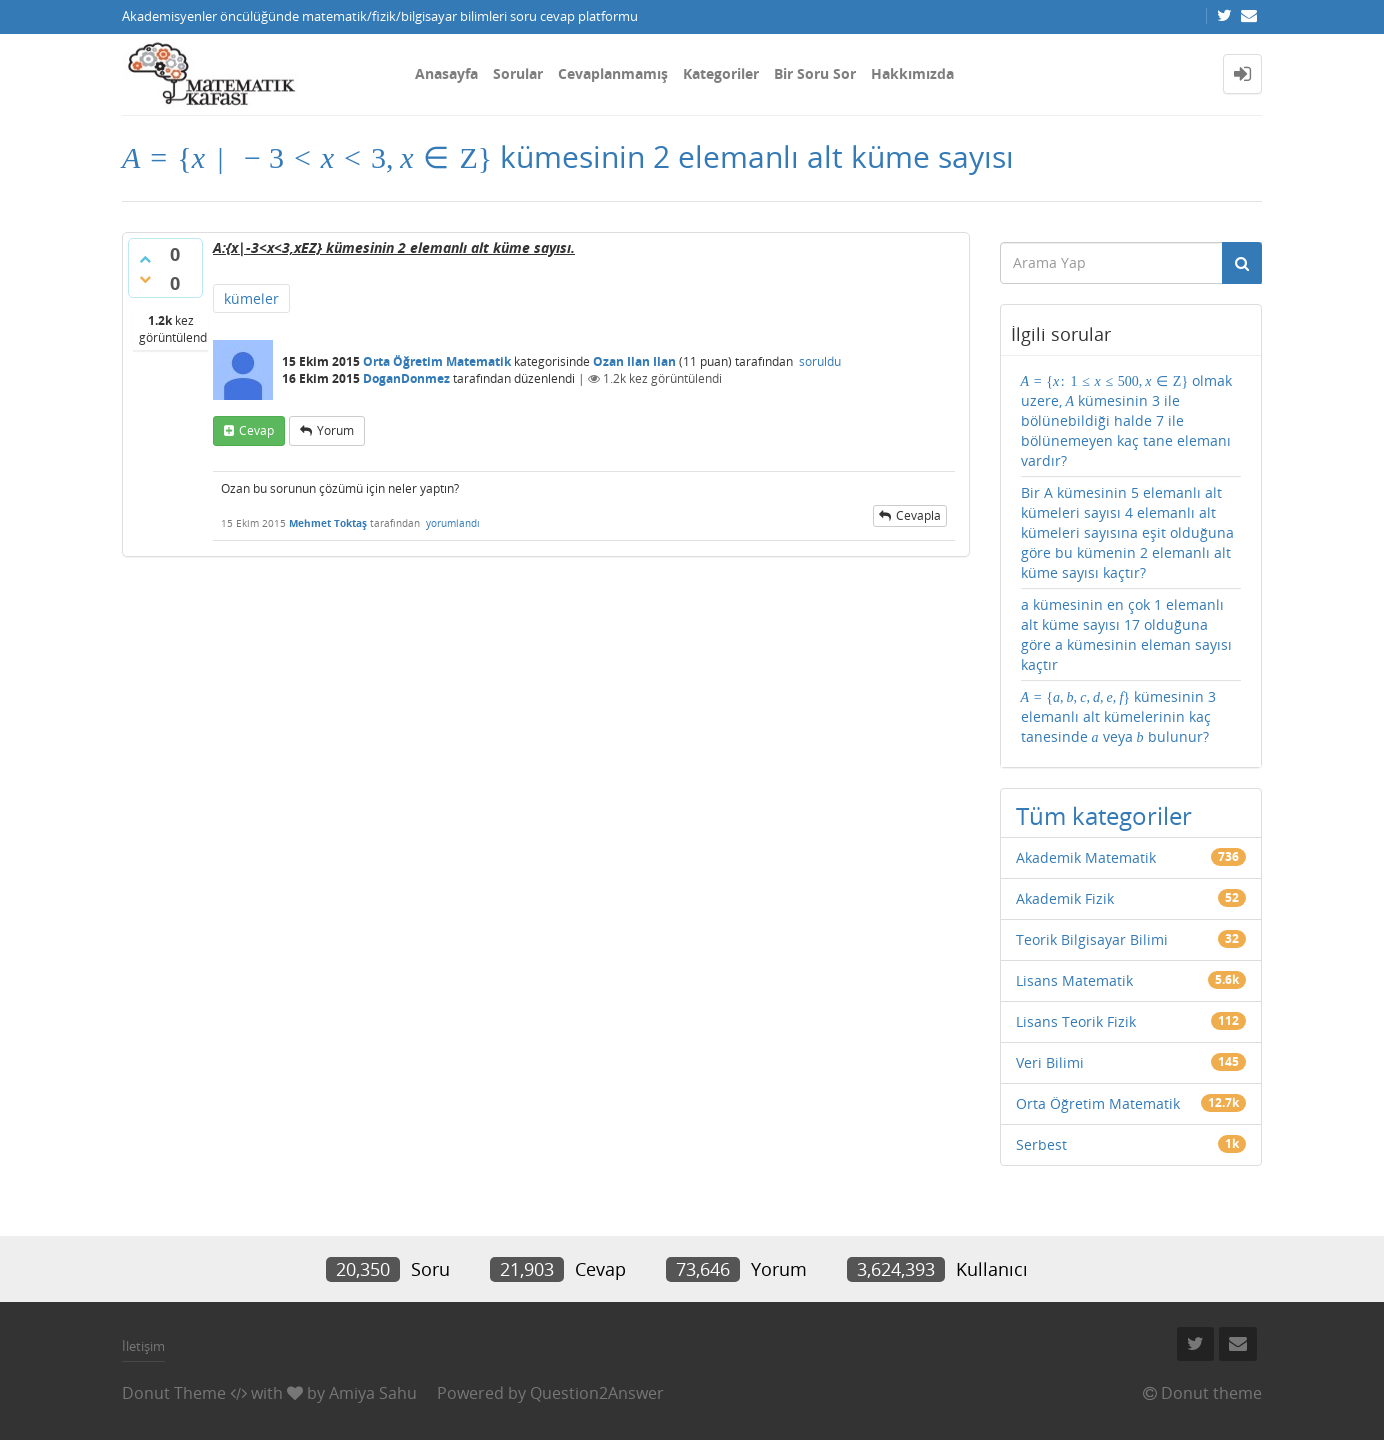 This screenshot has width=1384, height=1440. Describe the element at coordinates (518, 73) in the screenshot. I see `Sorular` at that location.